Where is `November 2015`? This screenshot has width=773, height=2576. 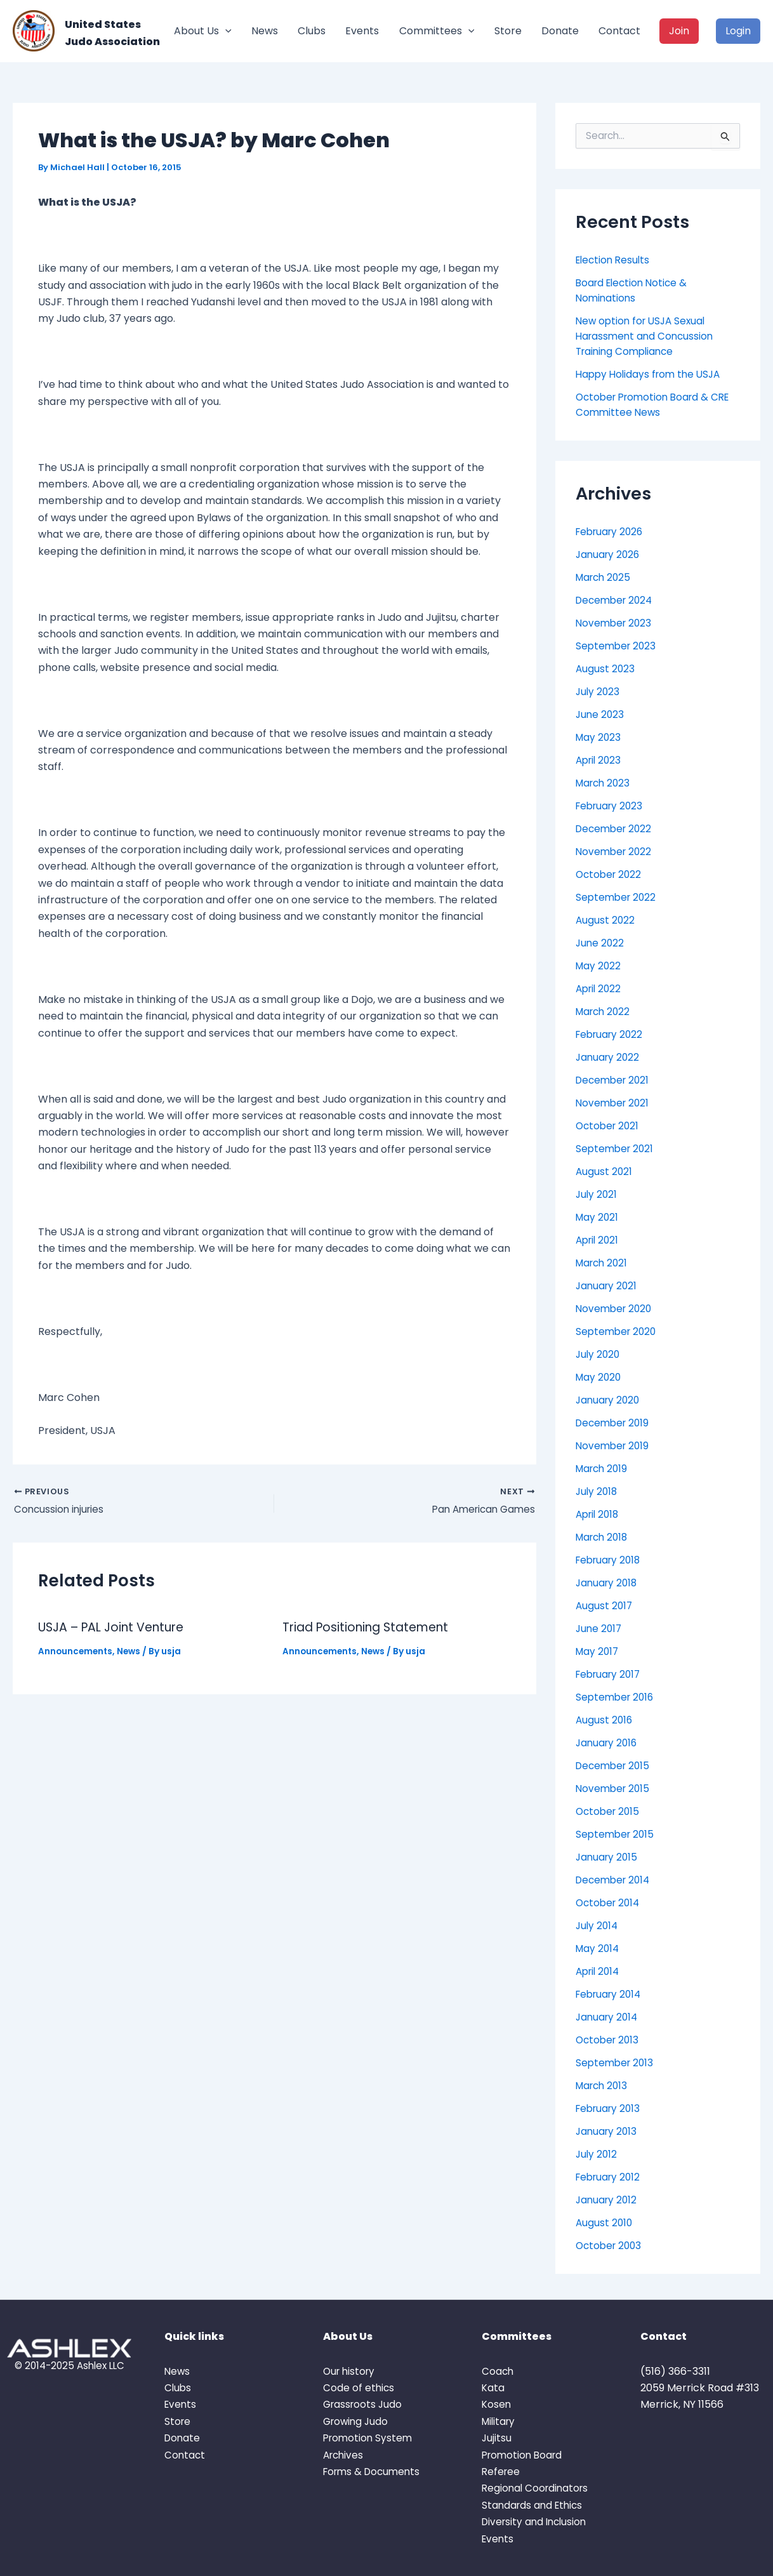 November 2015 is located at coordinates (614, 1788).